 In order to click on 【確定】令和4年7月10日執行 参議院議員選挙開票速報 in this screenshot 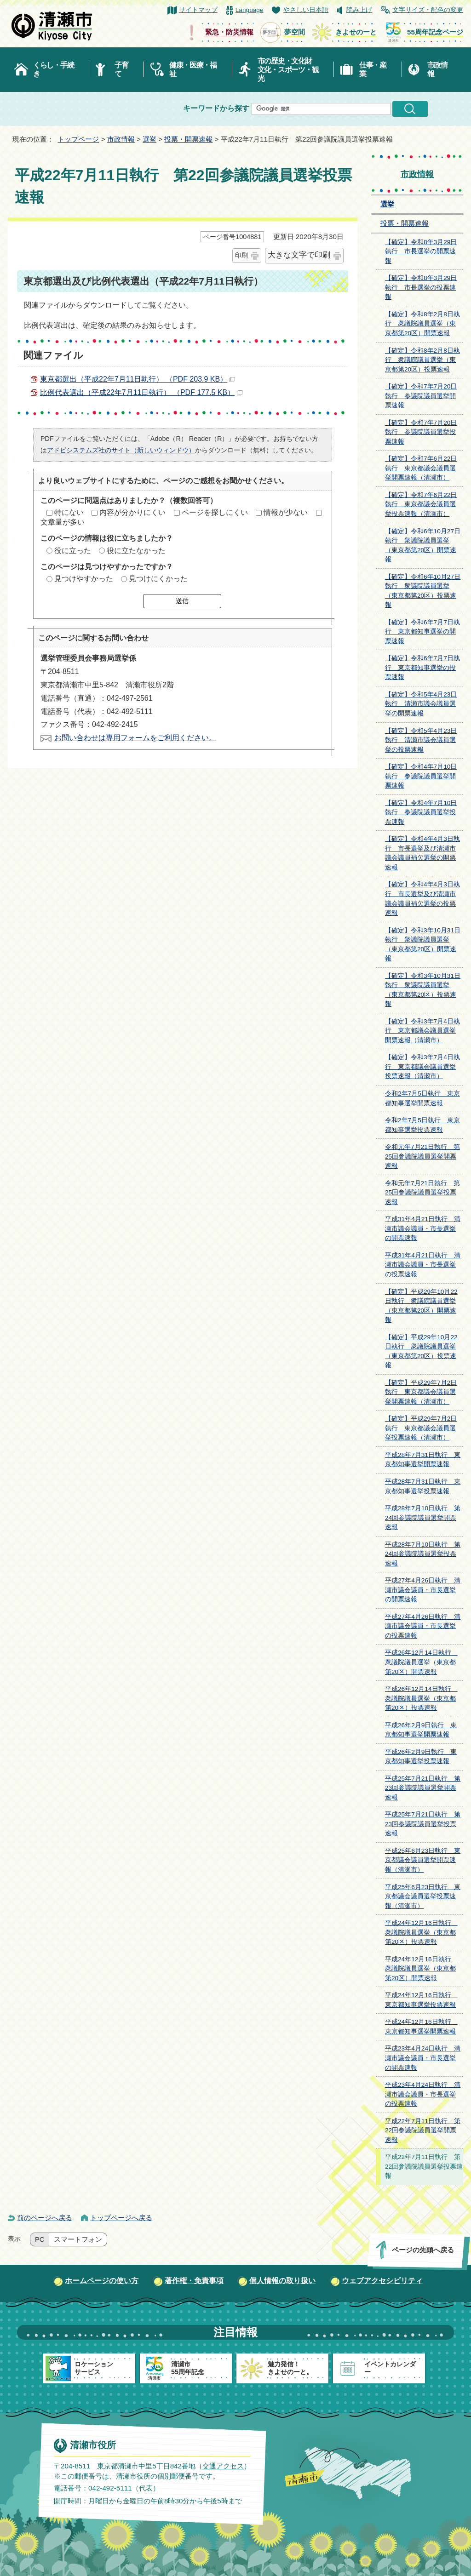, I will do `click(421, 776)`.